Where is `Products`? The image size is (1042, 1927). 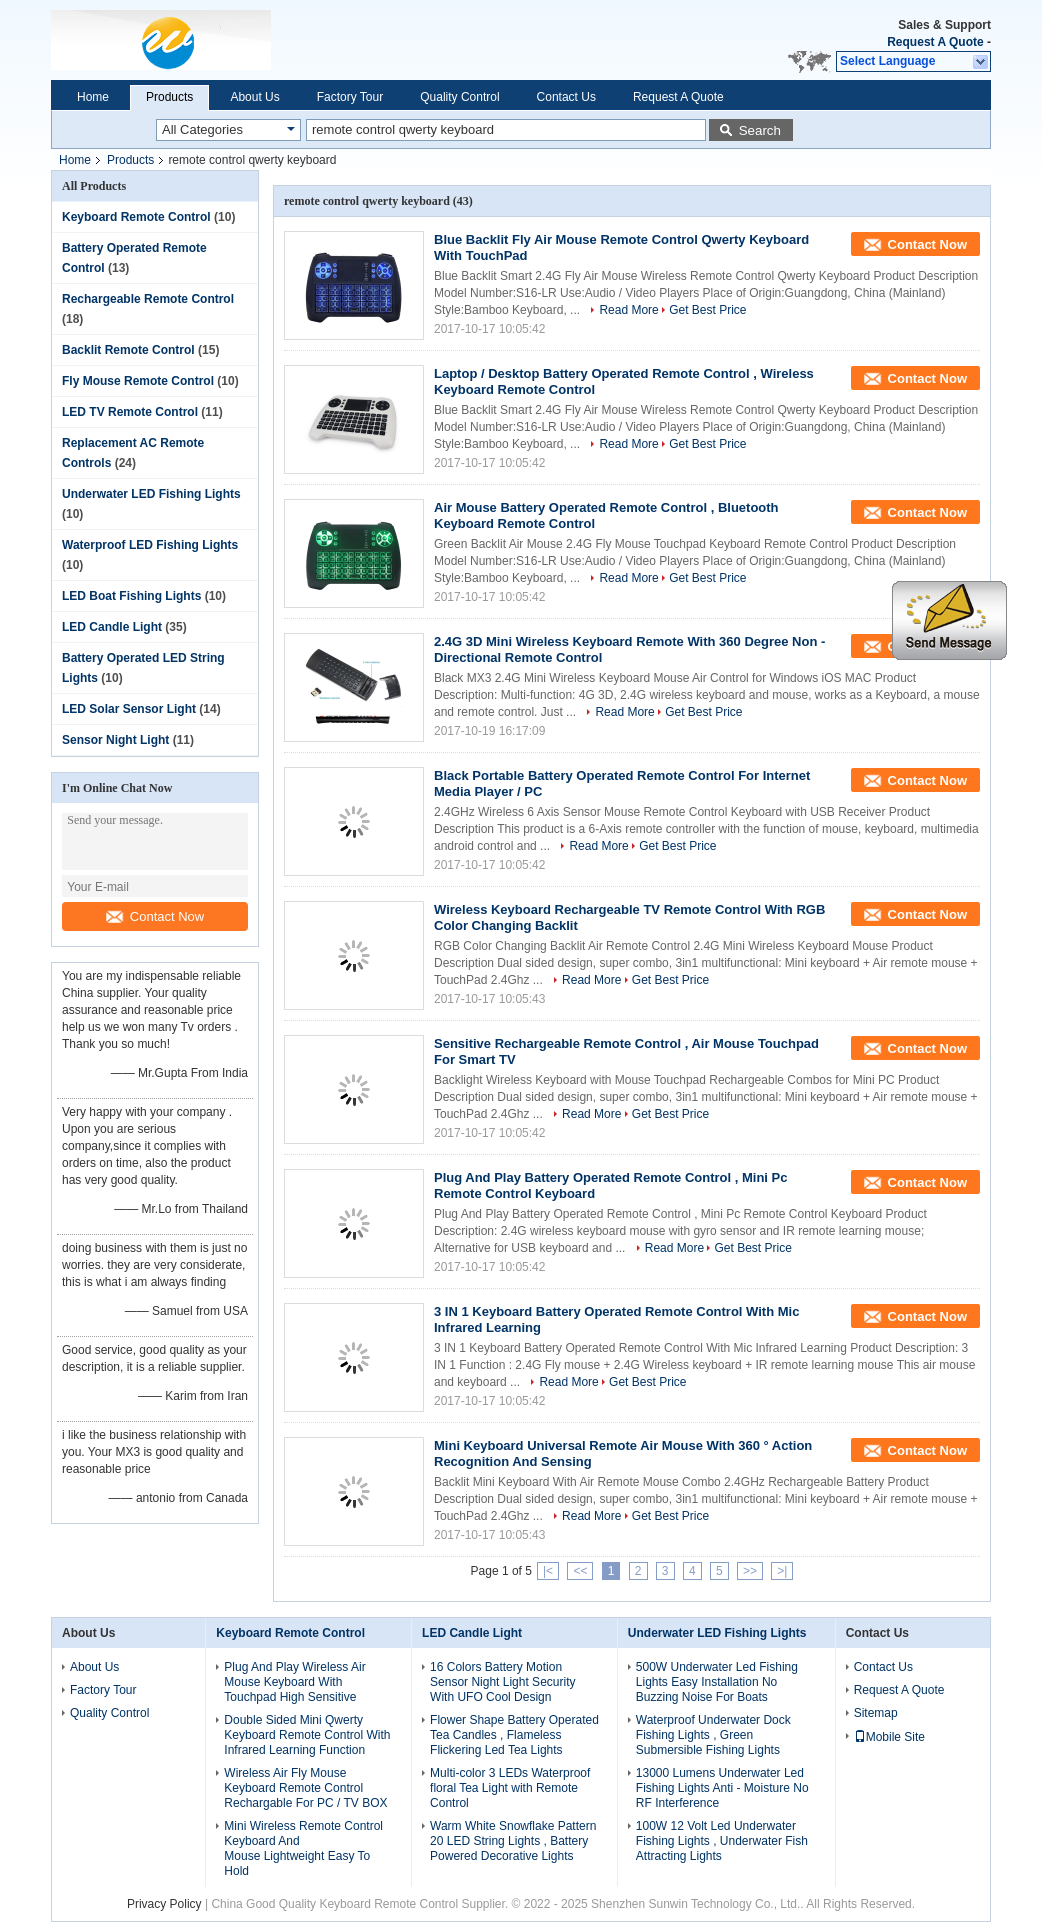
Products is located at coordinates (169, 97).